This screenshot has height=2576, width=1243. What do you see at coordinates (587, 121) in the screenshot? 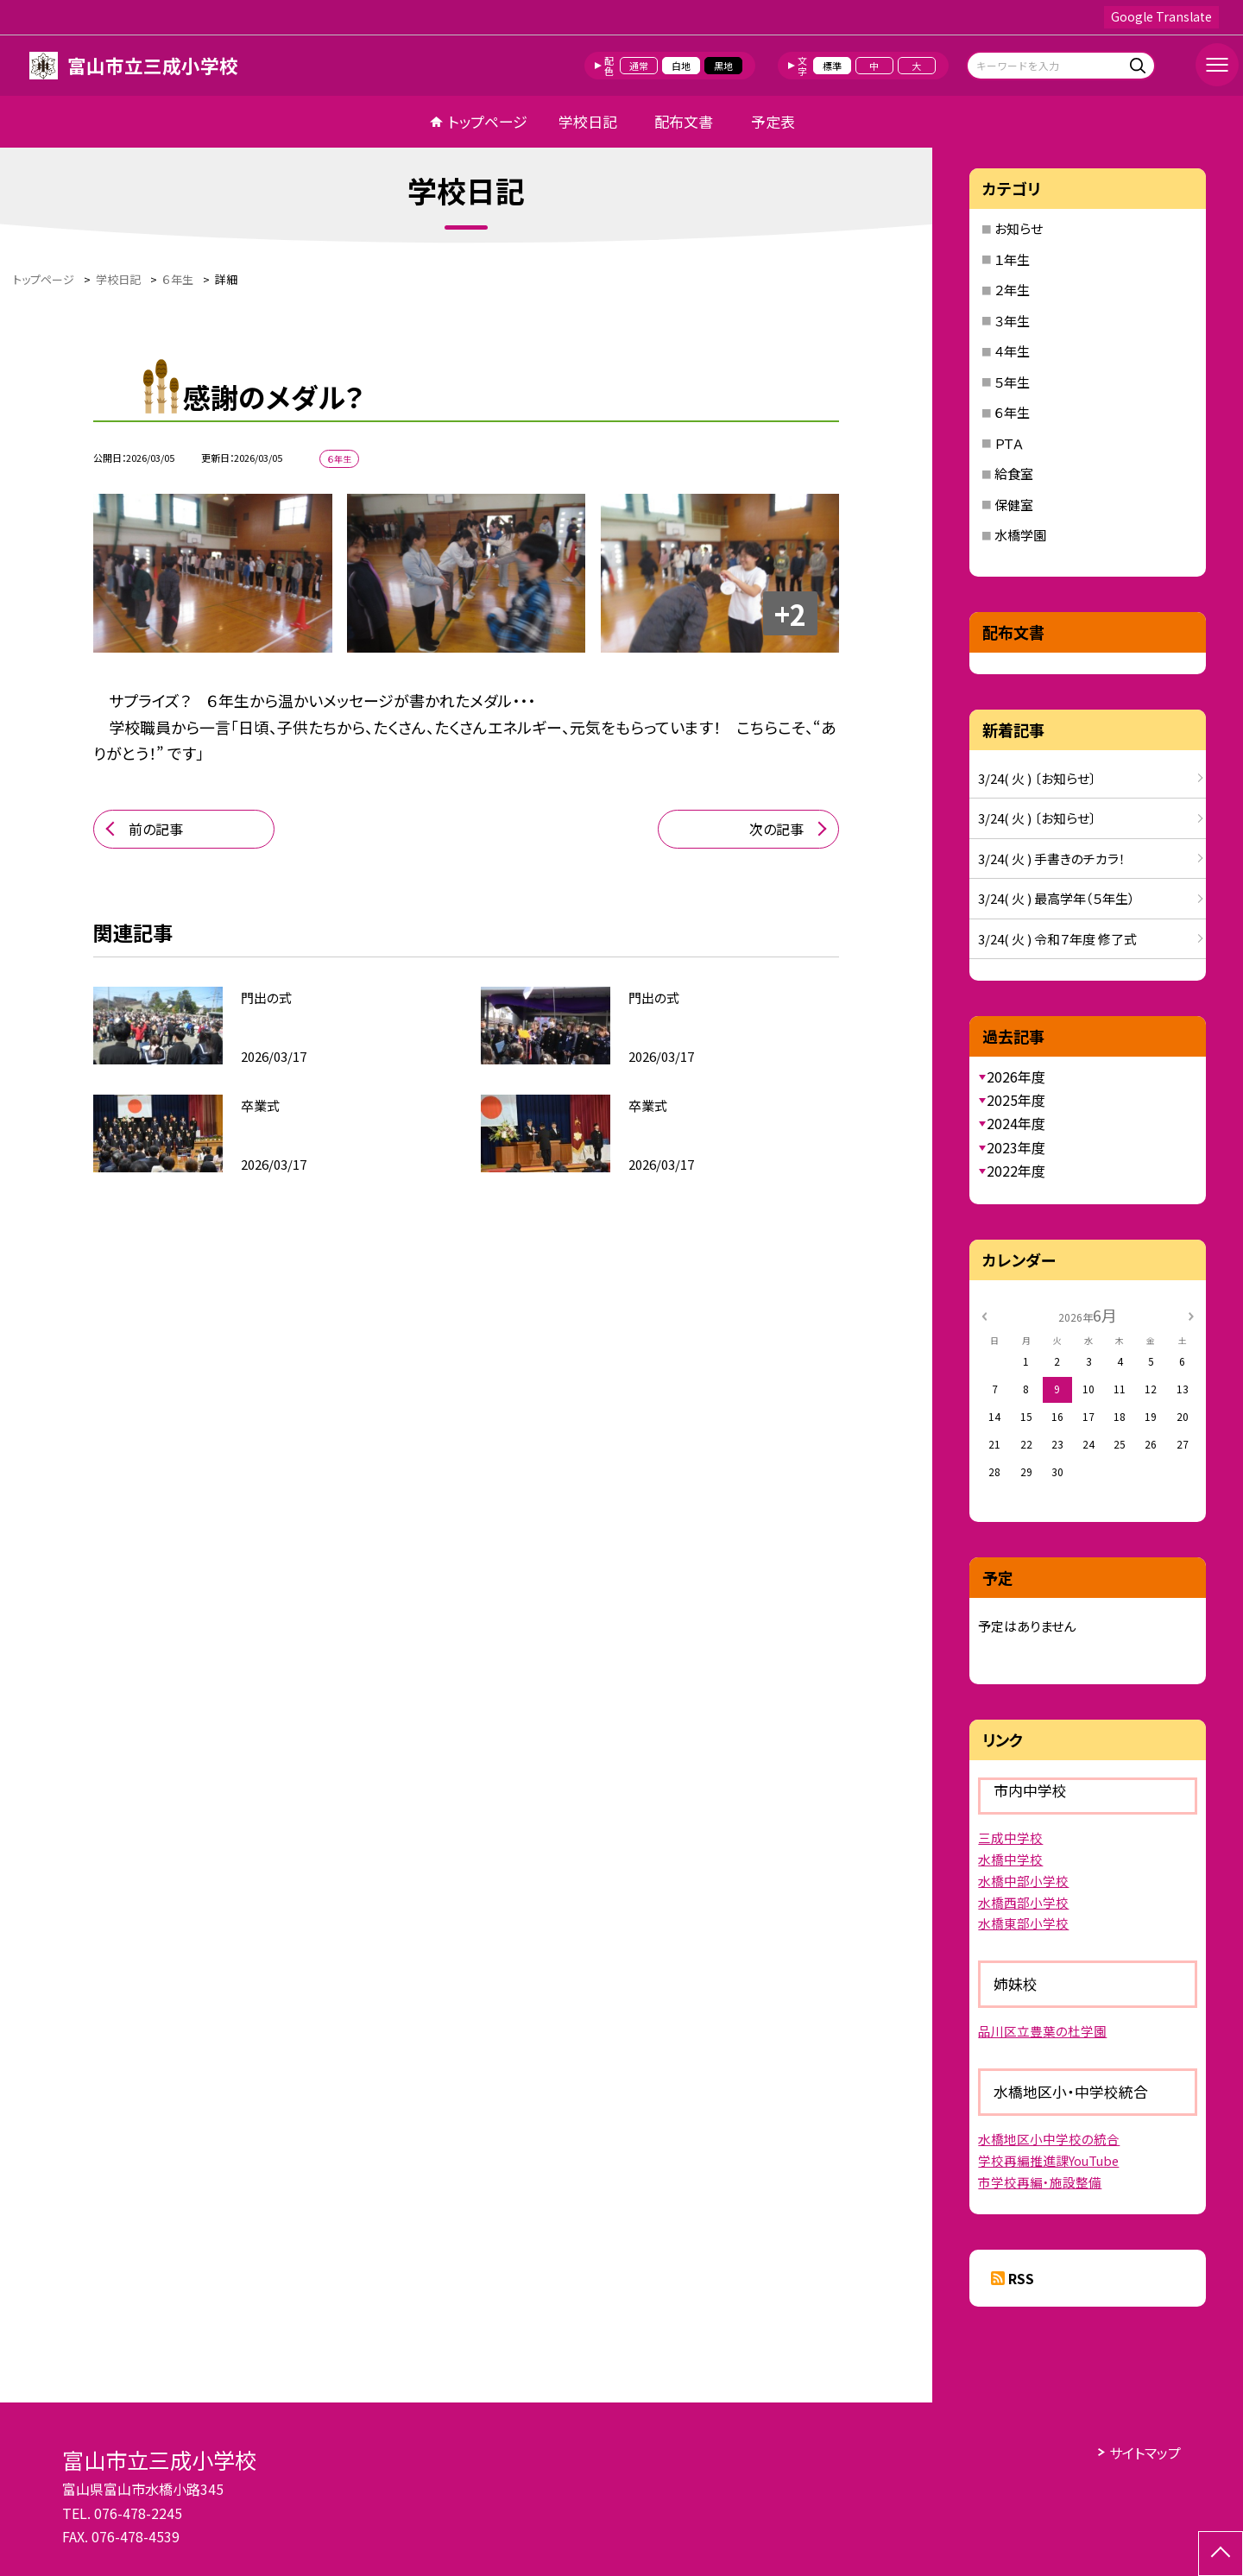
I see `学校日記` at bounding box center [587, 121].